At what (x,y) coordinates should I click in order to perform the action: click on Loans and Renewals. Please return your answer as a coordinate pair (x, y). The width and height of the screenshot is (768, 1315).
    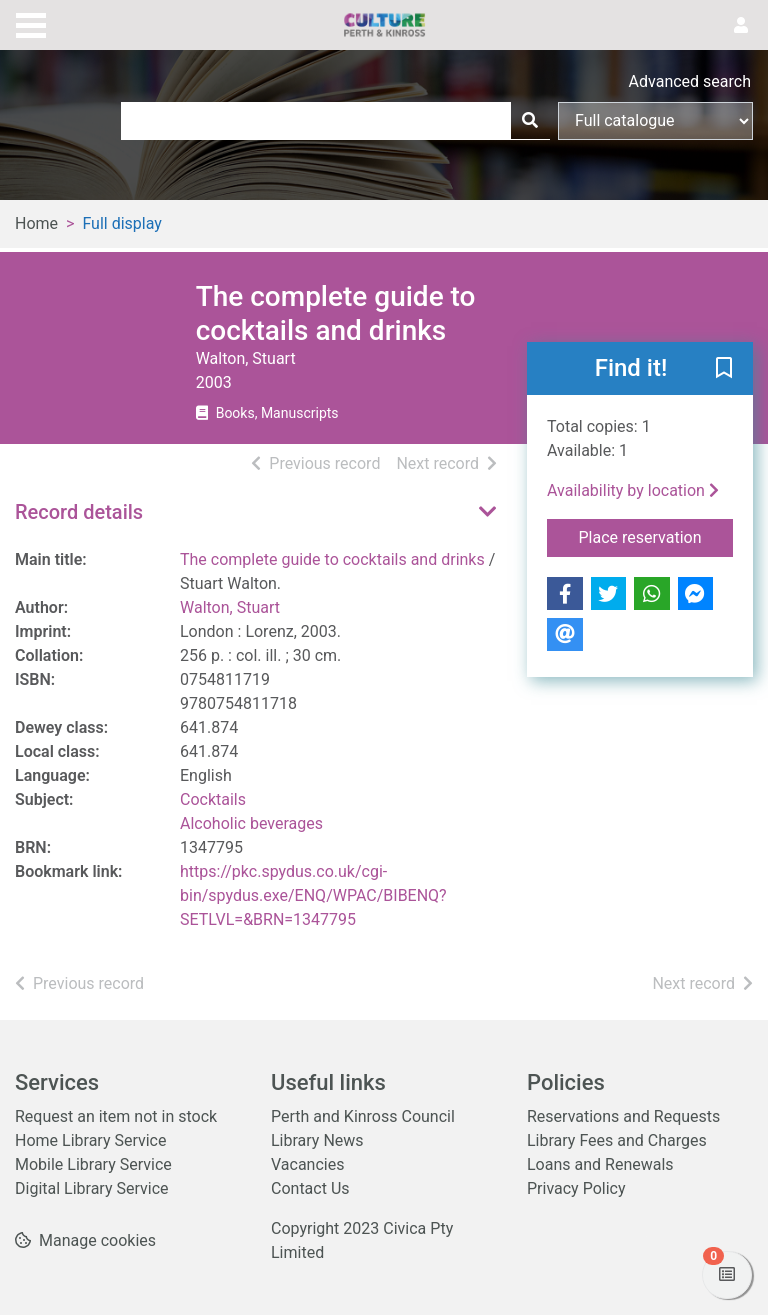
    Looking at the image, I should click on (600, 1164).